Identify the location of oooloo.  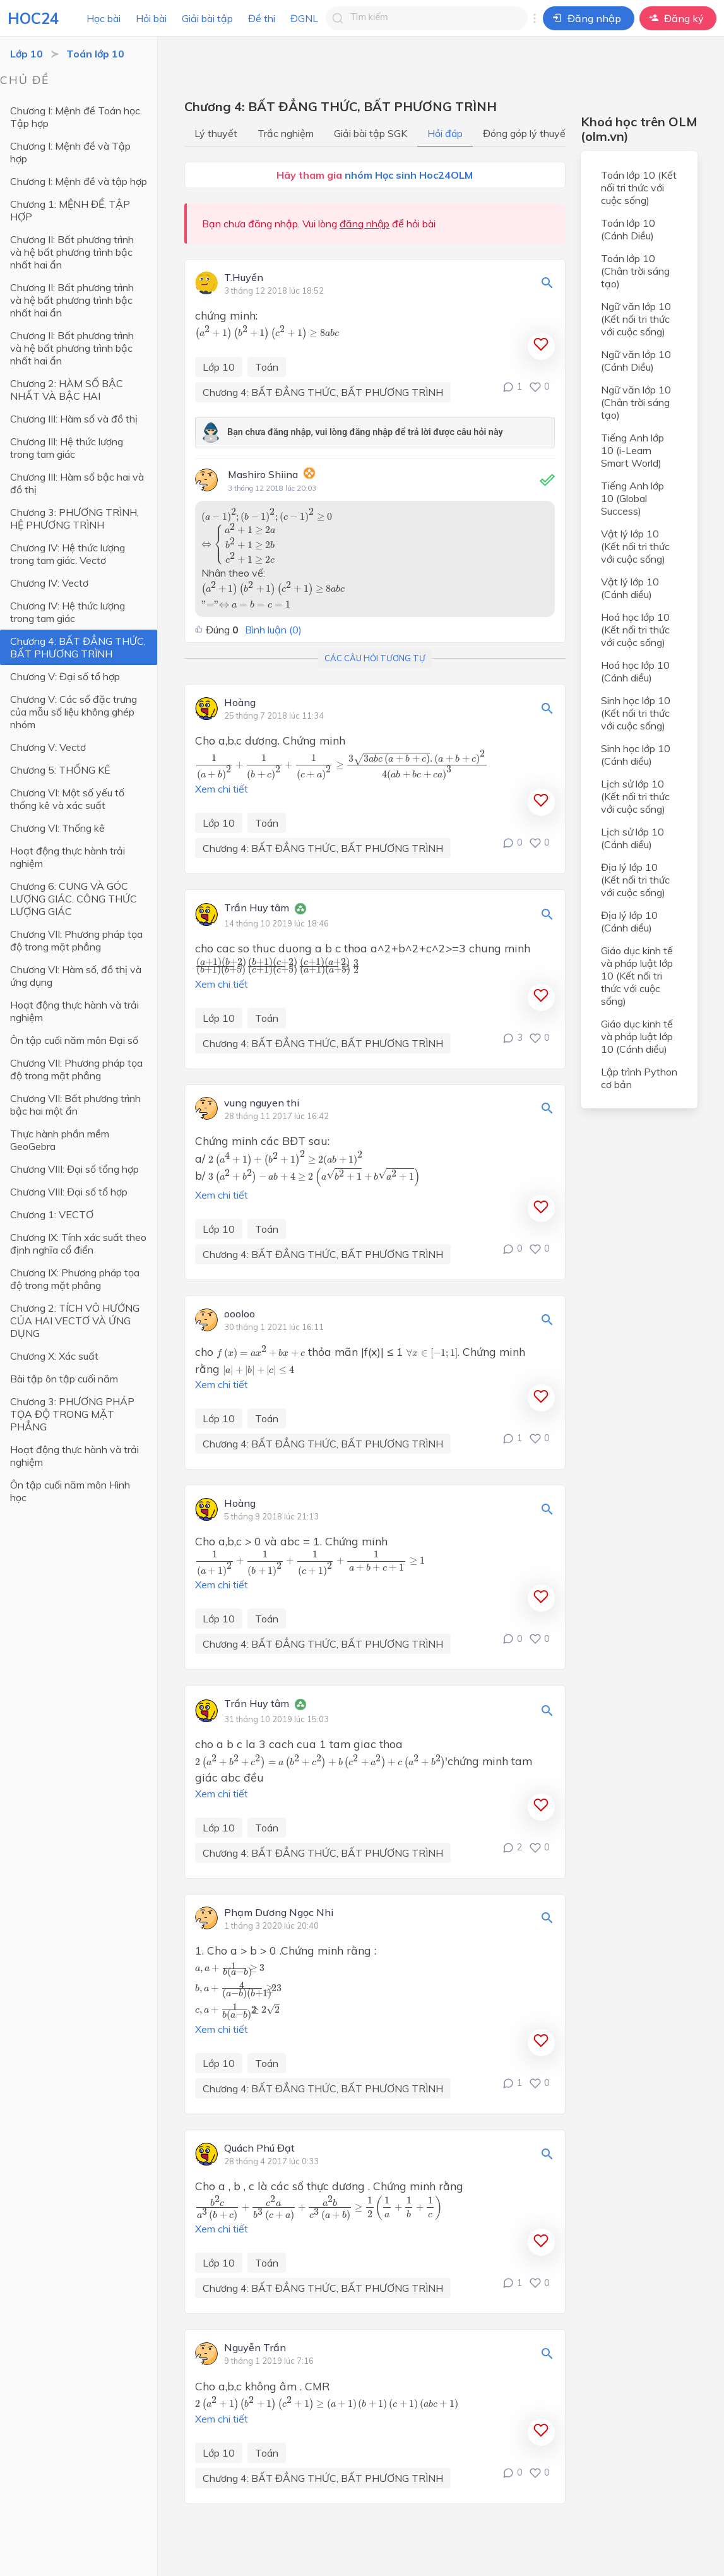
(239, 1314).